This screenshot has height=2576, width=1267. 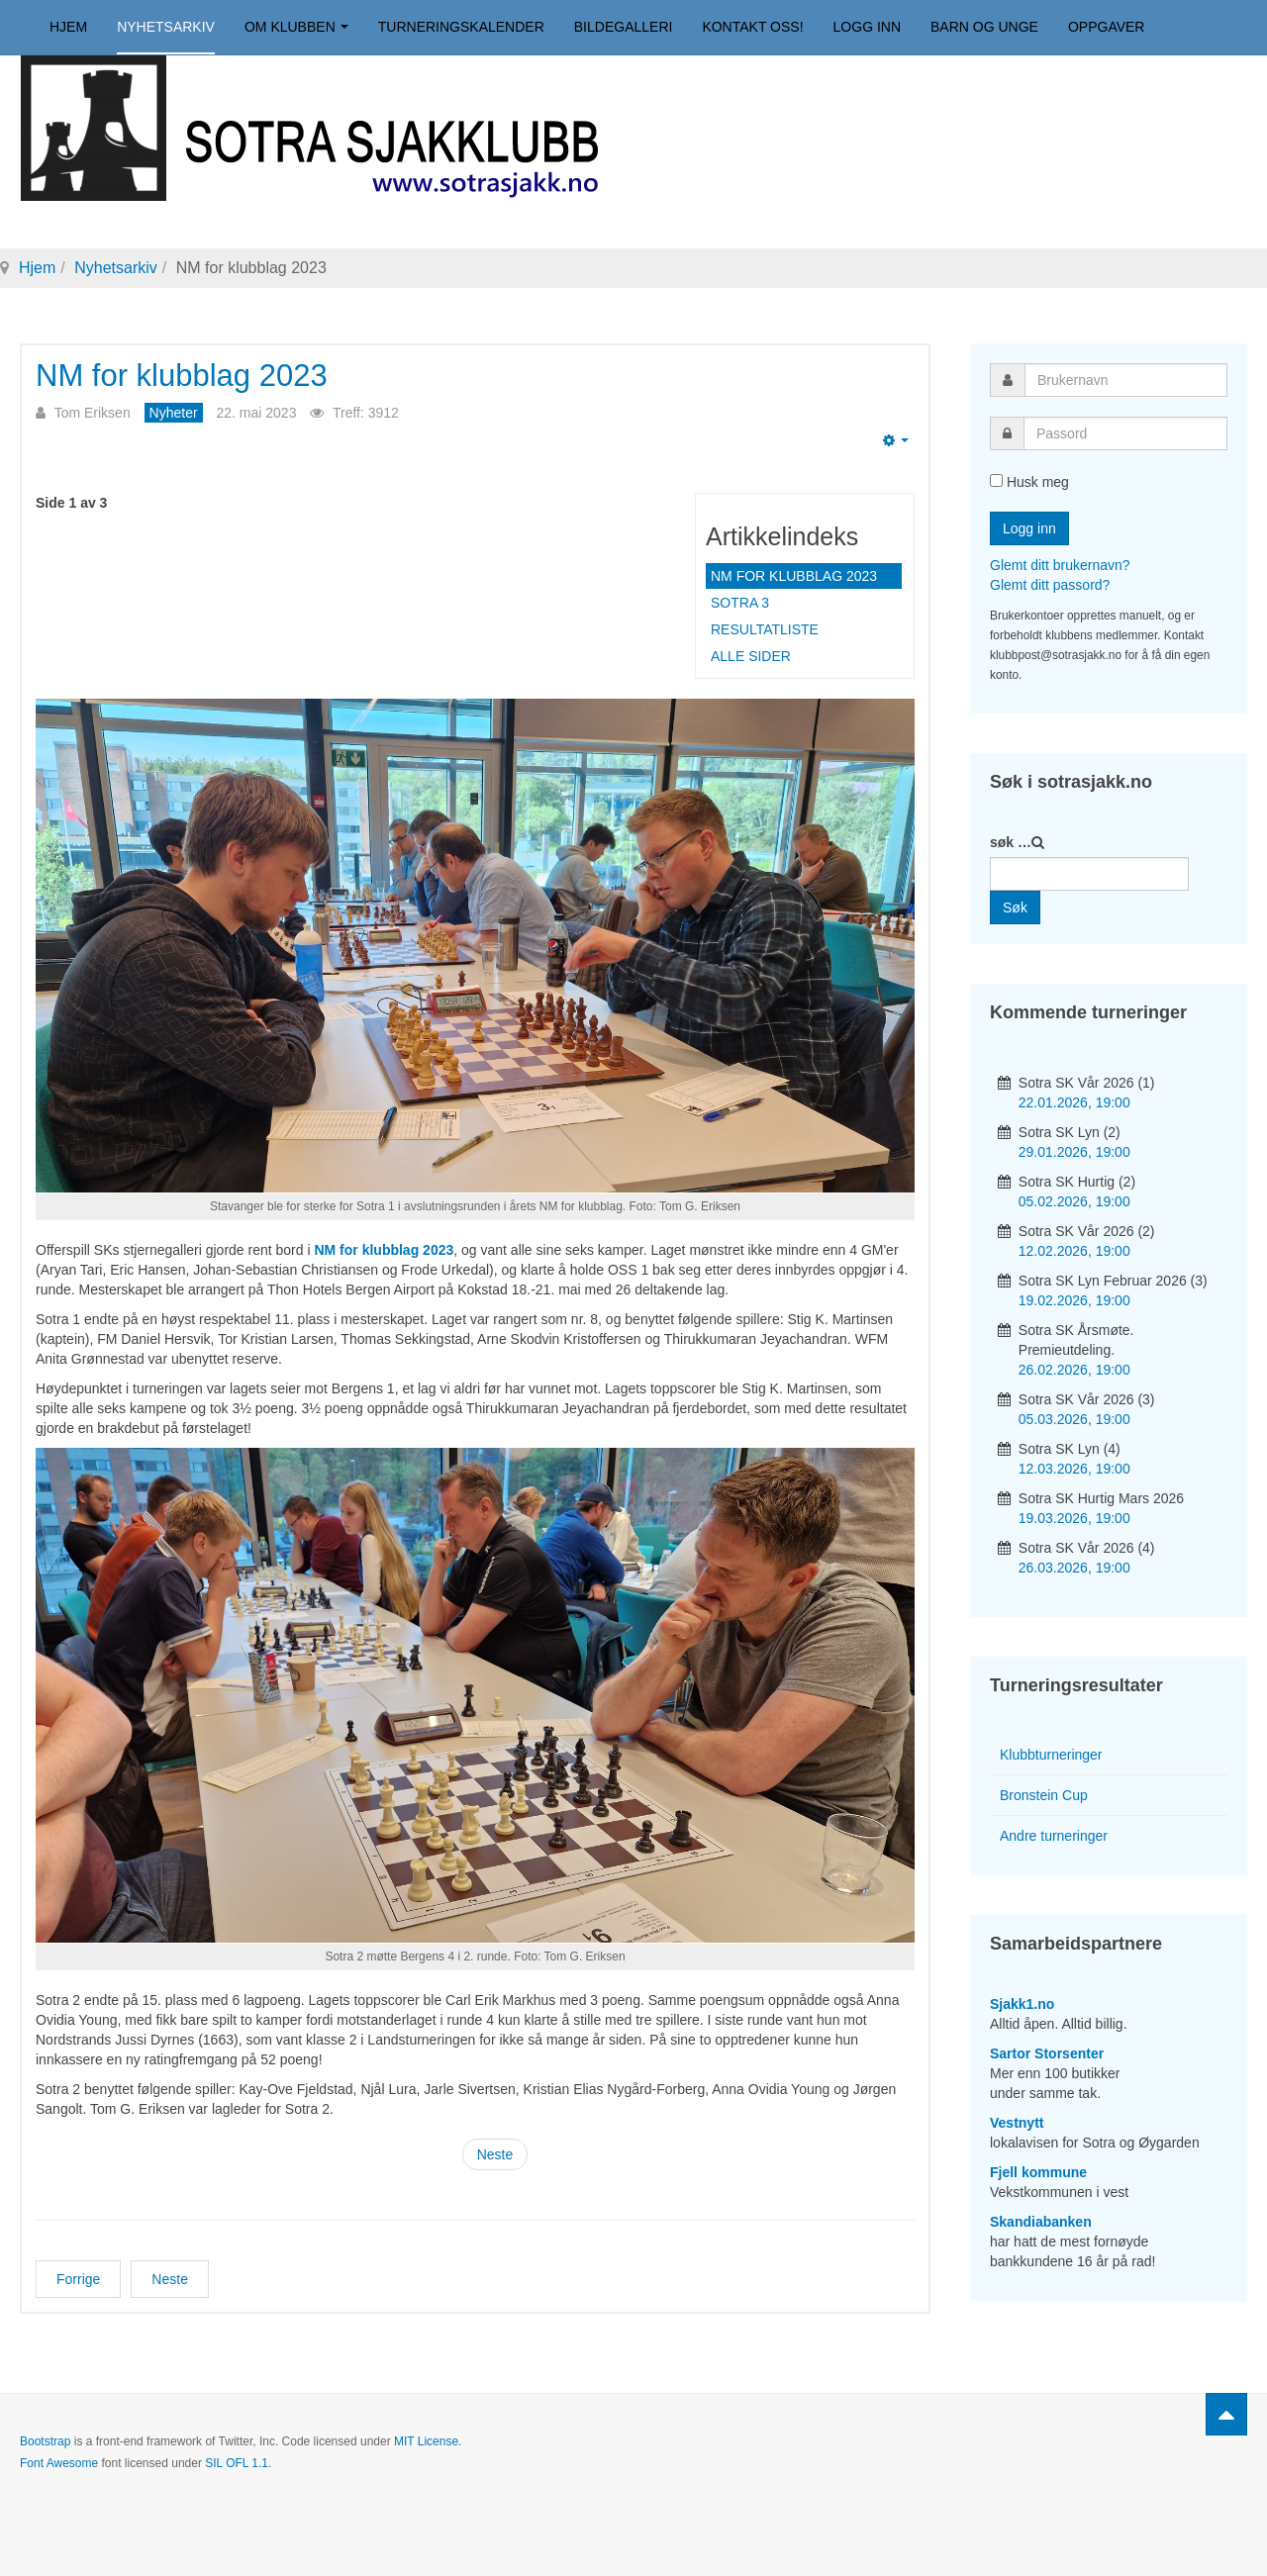 What do you see at coordinates (1106, 27) in the screenshot?
I see `Oppgaver` at bounding box center [1106, 27].